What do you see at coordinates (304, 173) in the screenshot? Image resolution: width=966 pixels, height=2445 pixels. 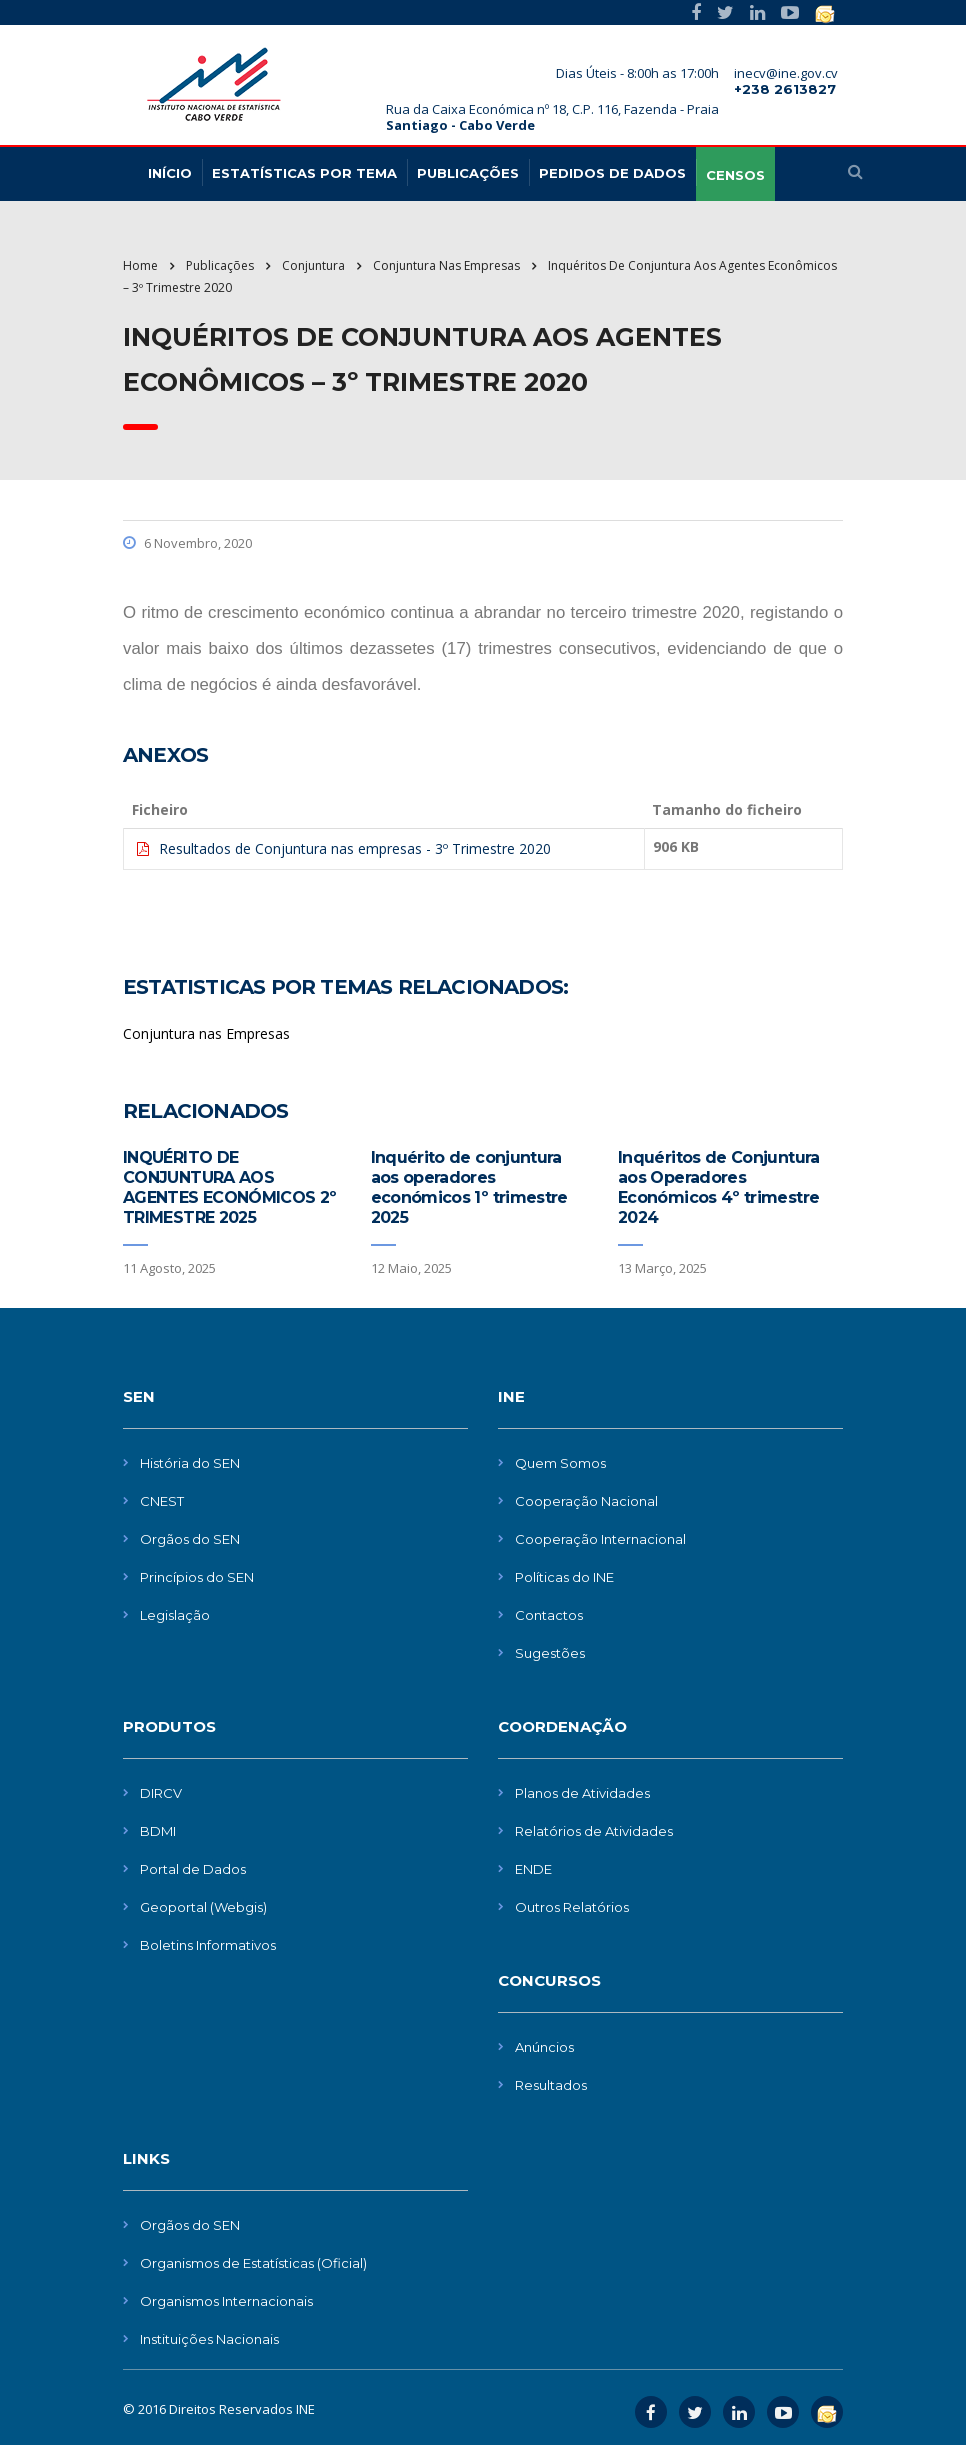 I see `Estatísticas Por Tema` at bounding box center [304, 173].